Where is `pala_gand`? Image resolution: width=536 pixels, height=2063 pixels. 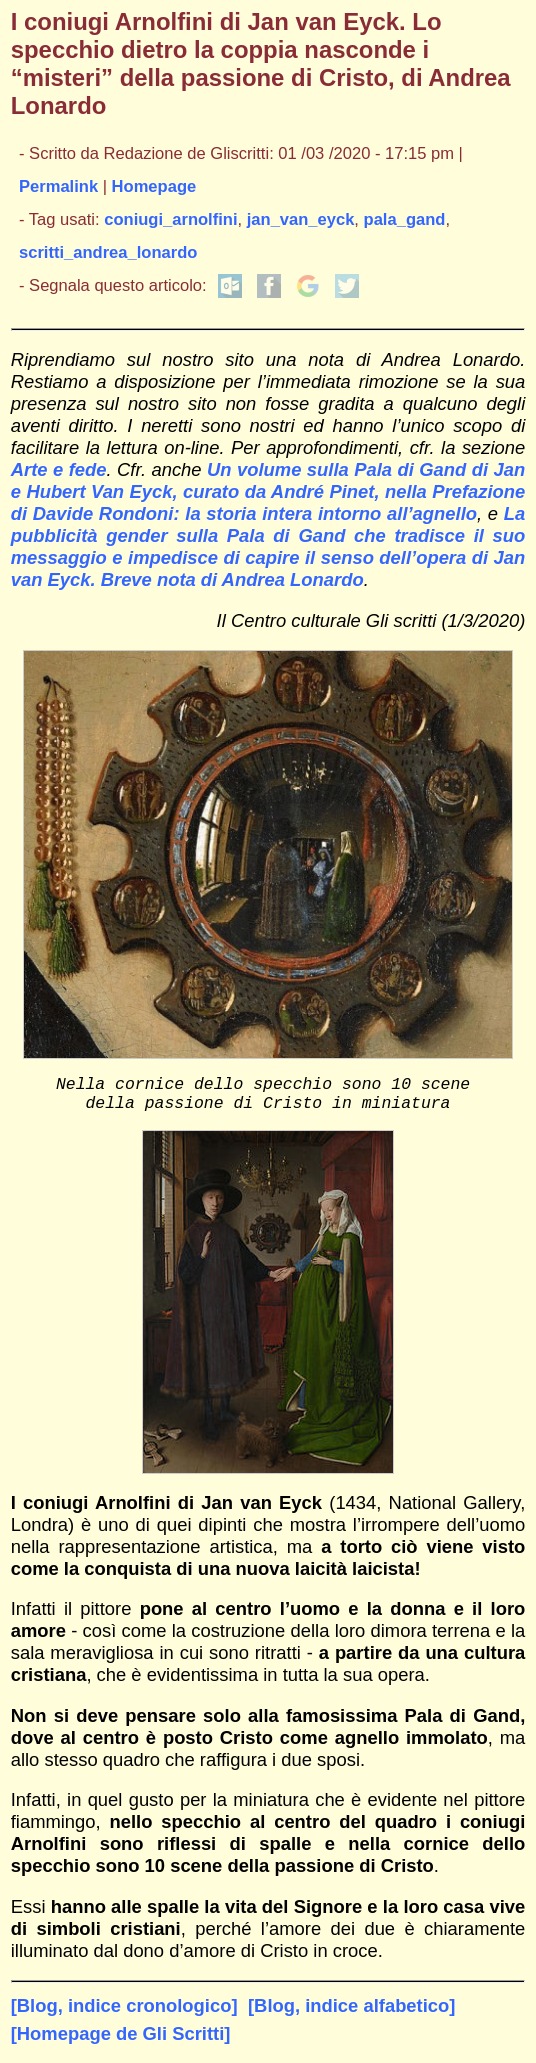
pala_gand is located at coordinates (405, 219).